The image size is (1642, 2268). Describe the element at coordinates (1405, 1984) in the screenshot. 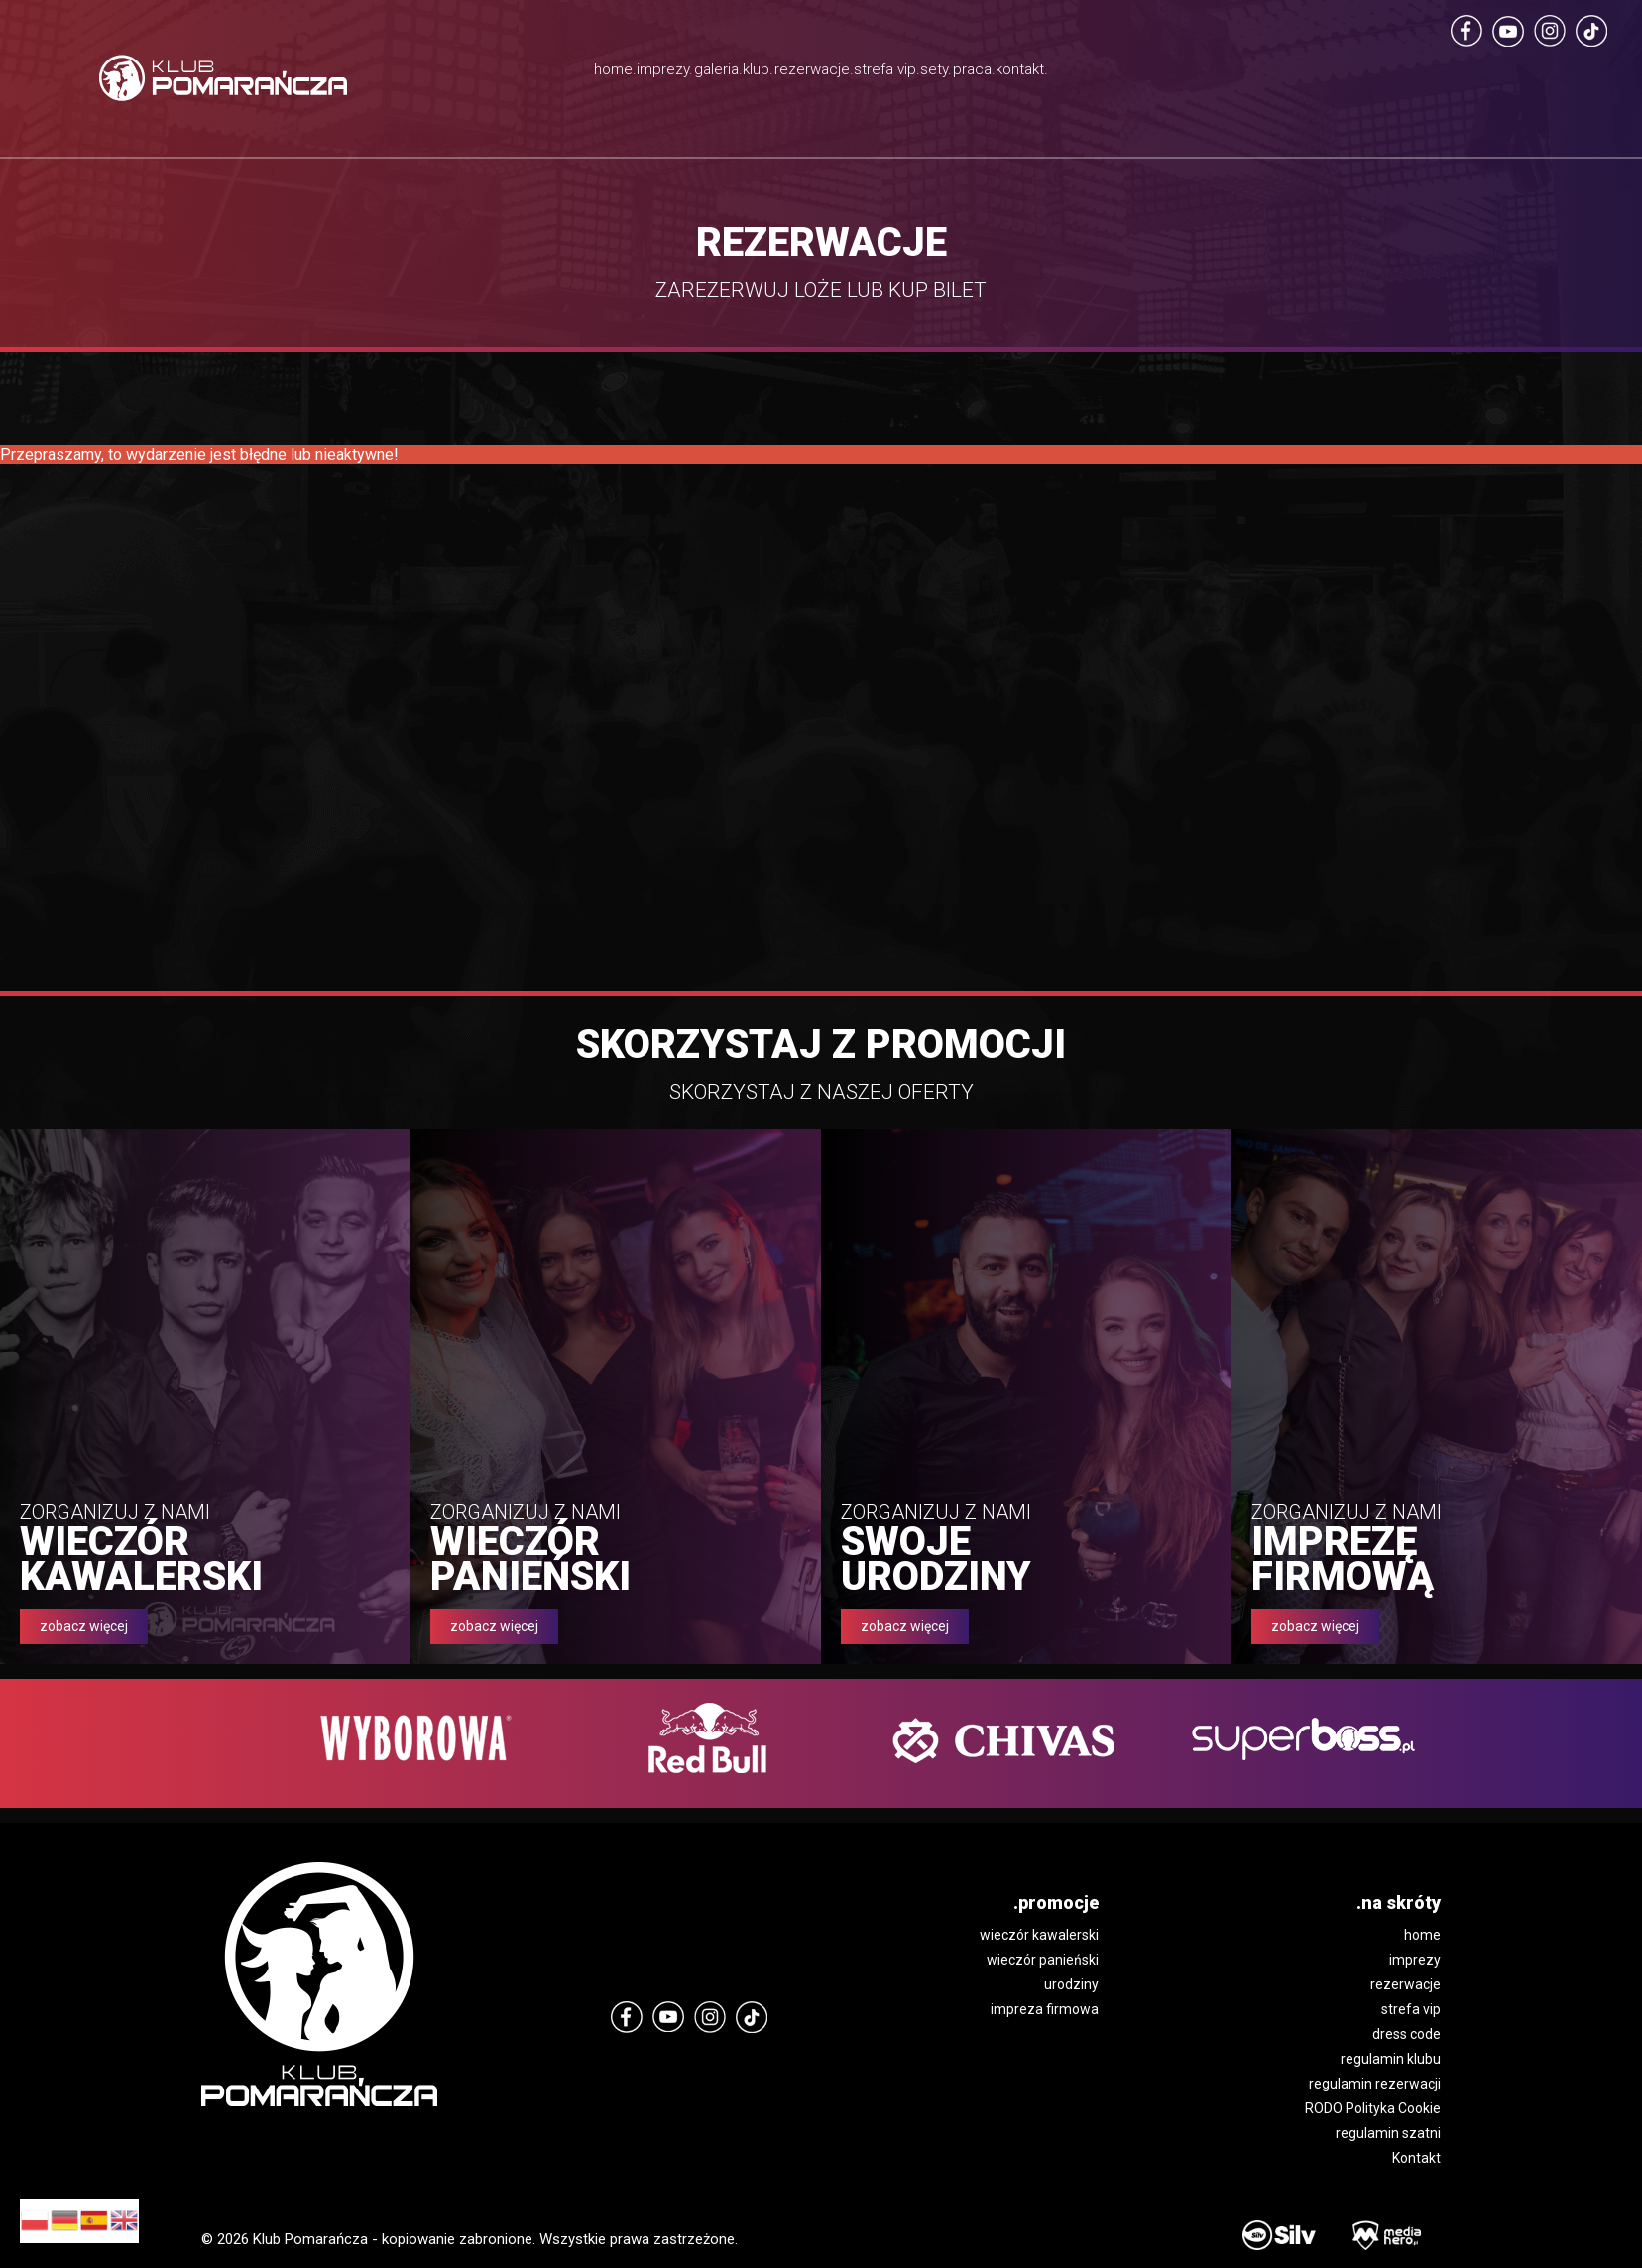

I see `rezerwacje` at that location.